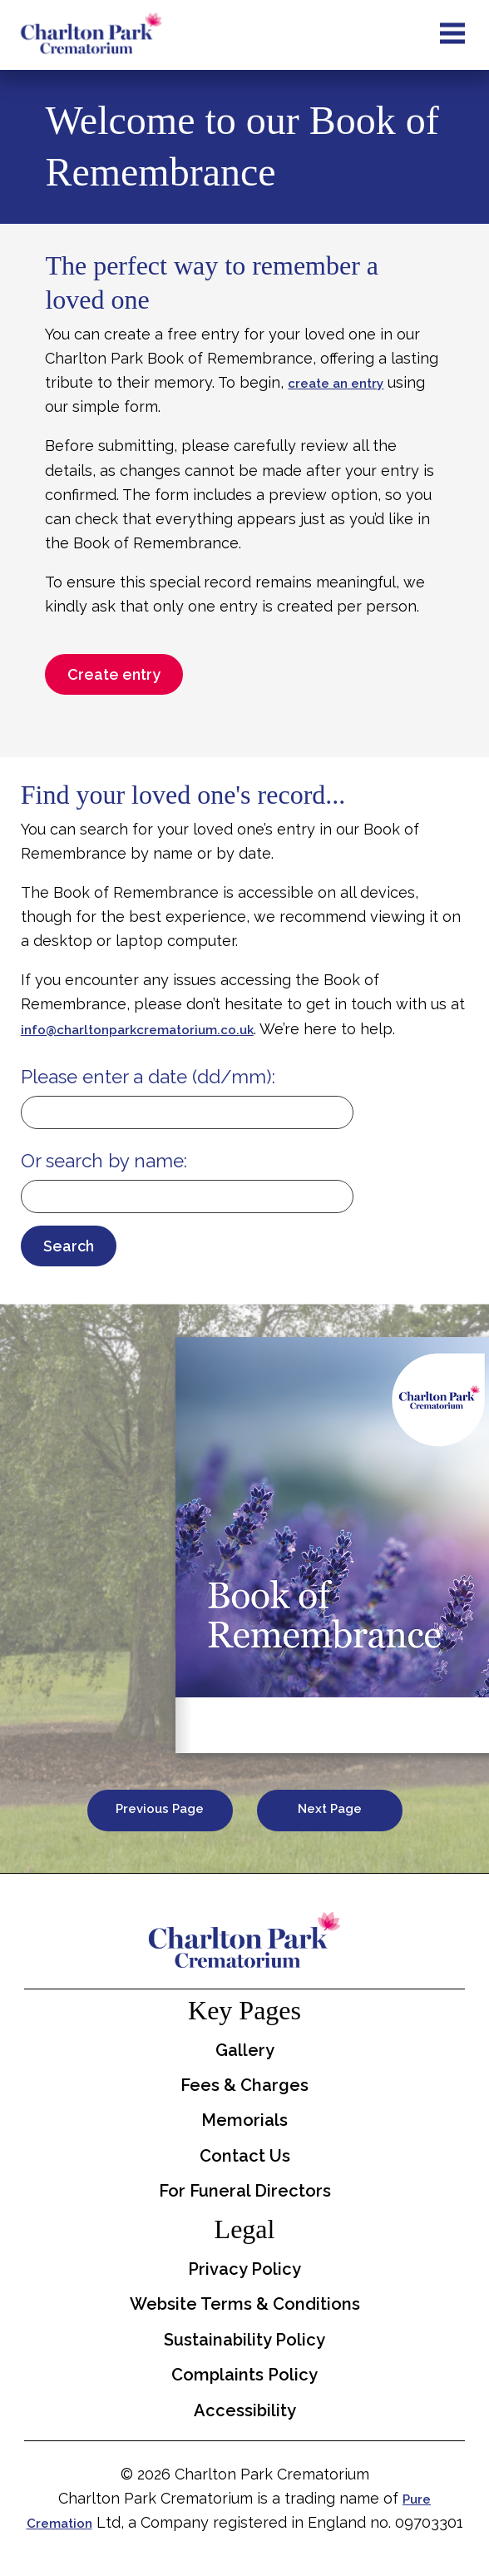 The image size is (489, 2576). I want to click on Contact Us, so click(245, 2156).